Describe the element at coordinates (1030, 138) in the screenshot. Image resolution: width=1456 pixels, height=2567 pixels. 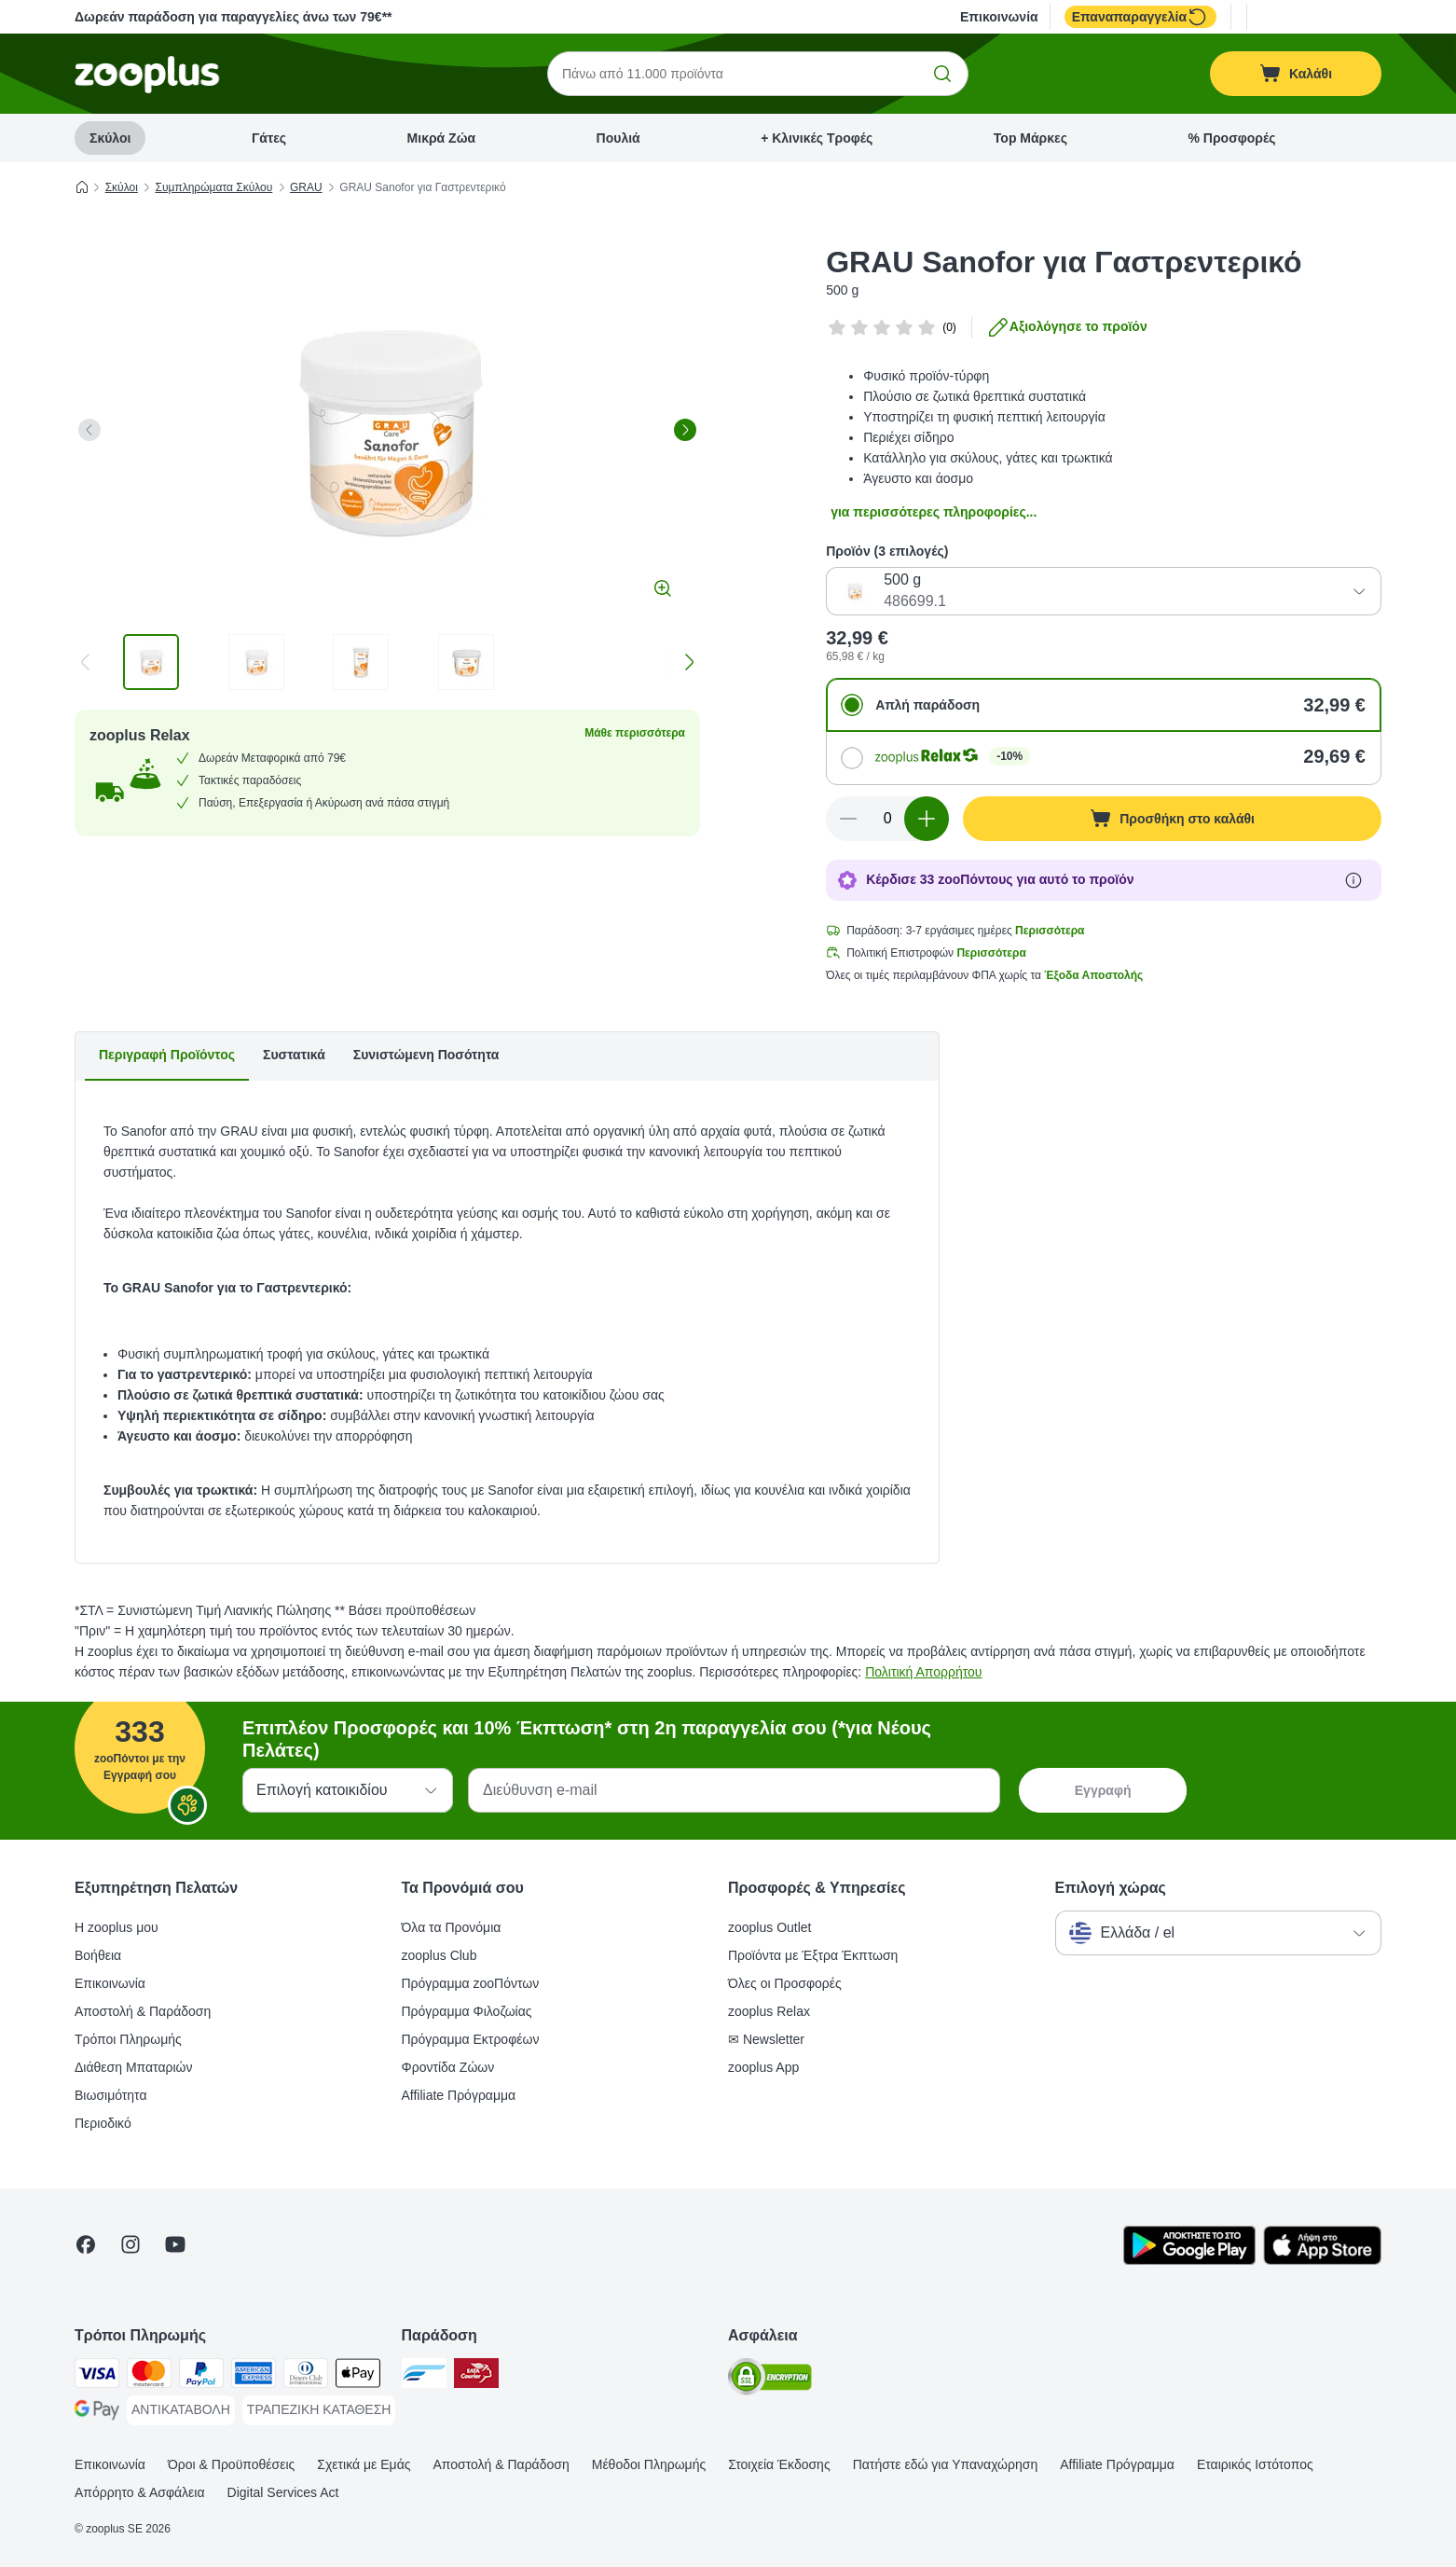
I see `Top Μάρκες` at that location.